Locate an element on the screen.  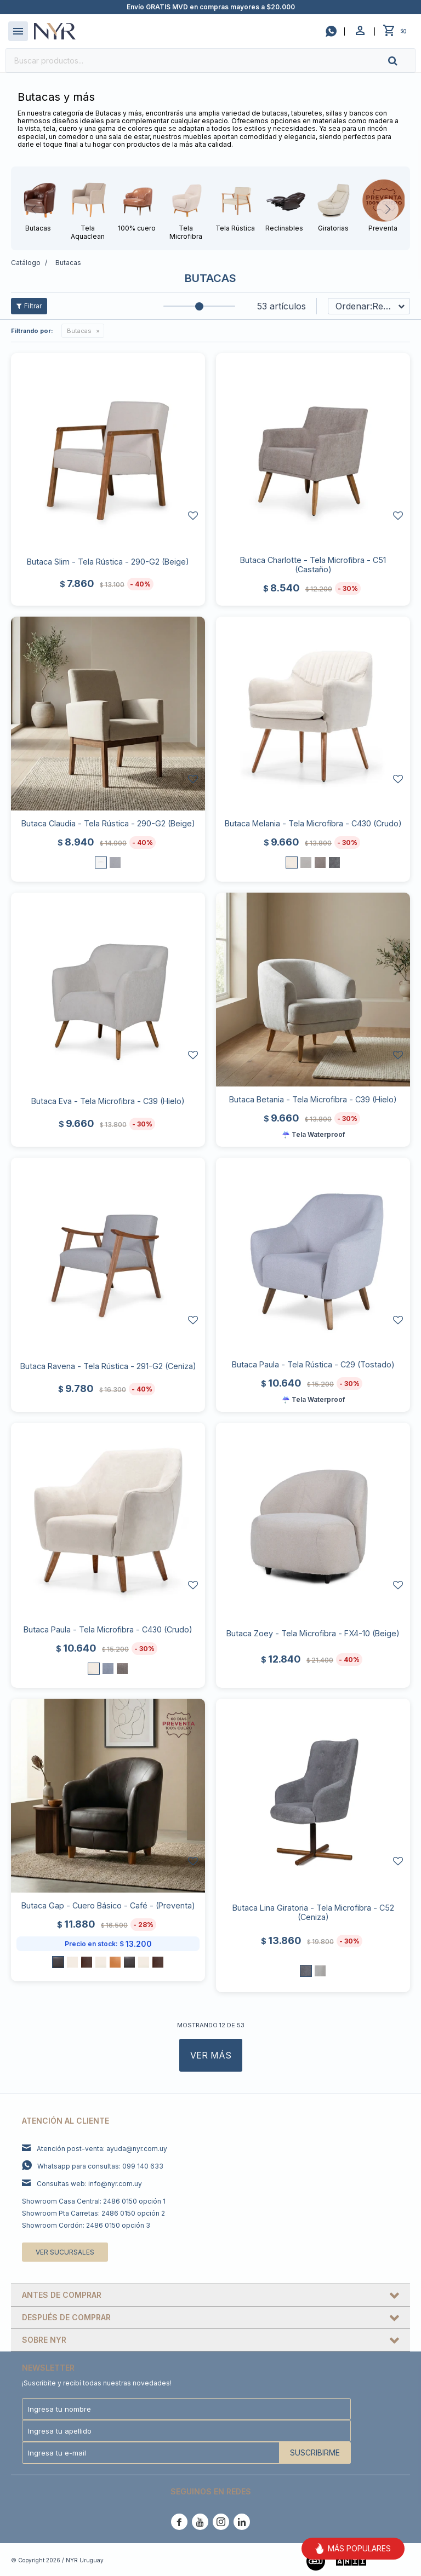
Atención post-venta: ayuda@nyr.com.uy is located at coordinates (102, 2148).